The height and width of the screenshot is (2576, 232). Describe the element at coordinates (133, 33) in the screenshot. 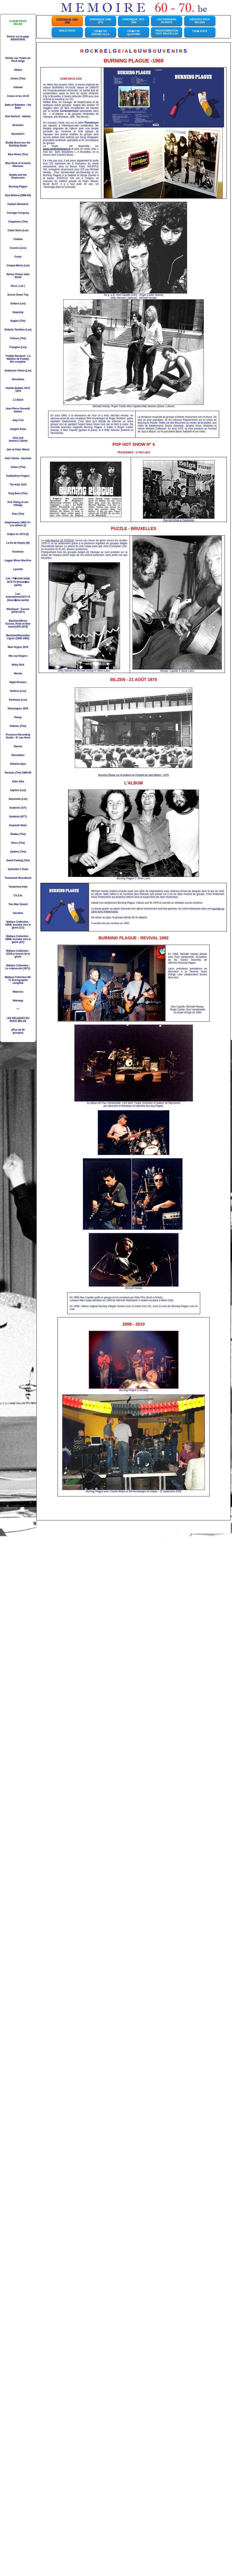

I see `CIN�S DE QUARTIER` at that location.